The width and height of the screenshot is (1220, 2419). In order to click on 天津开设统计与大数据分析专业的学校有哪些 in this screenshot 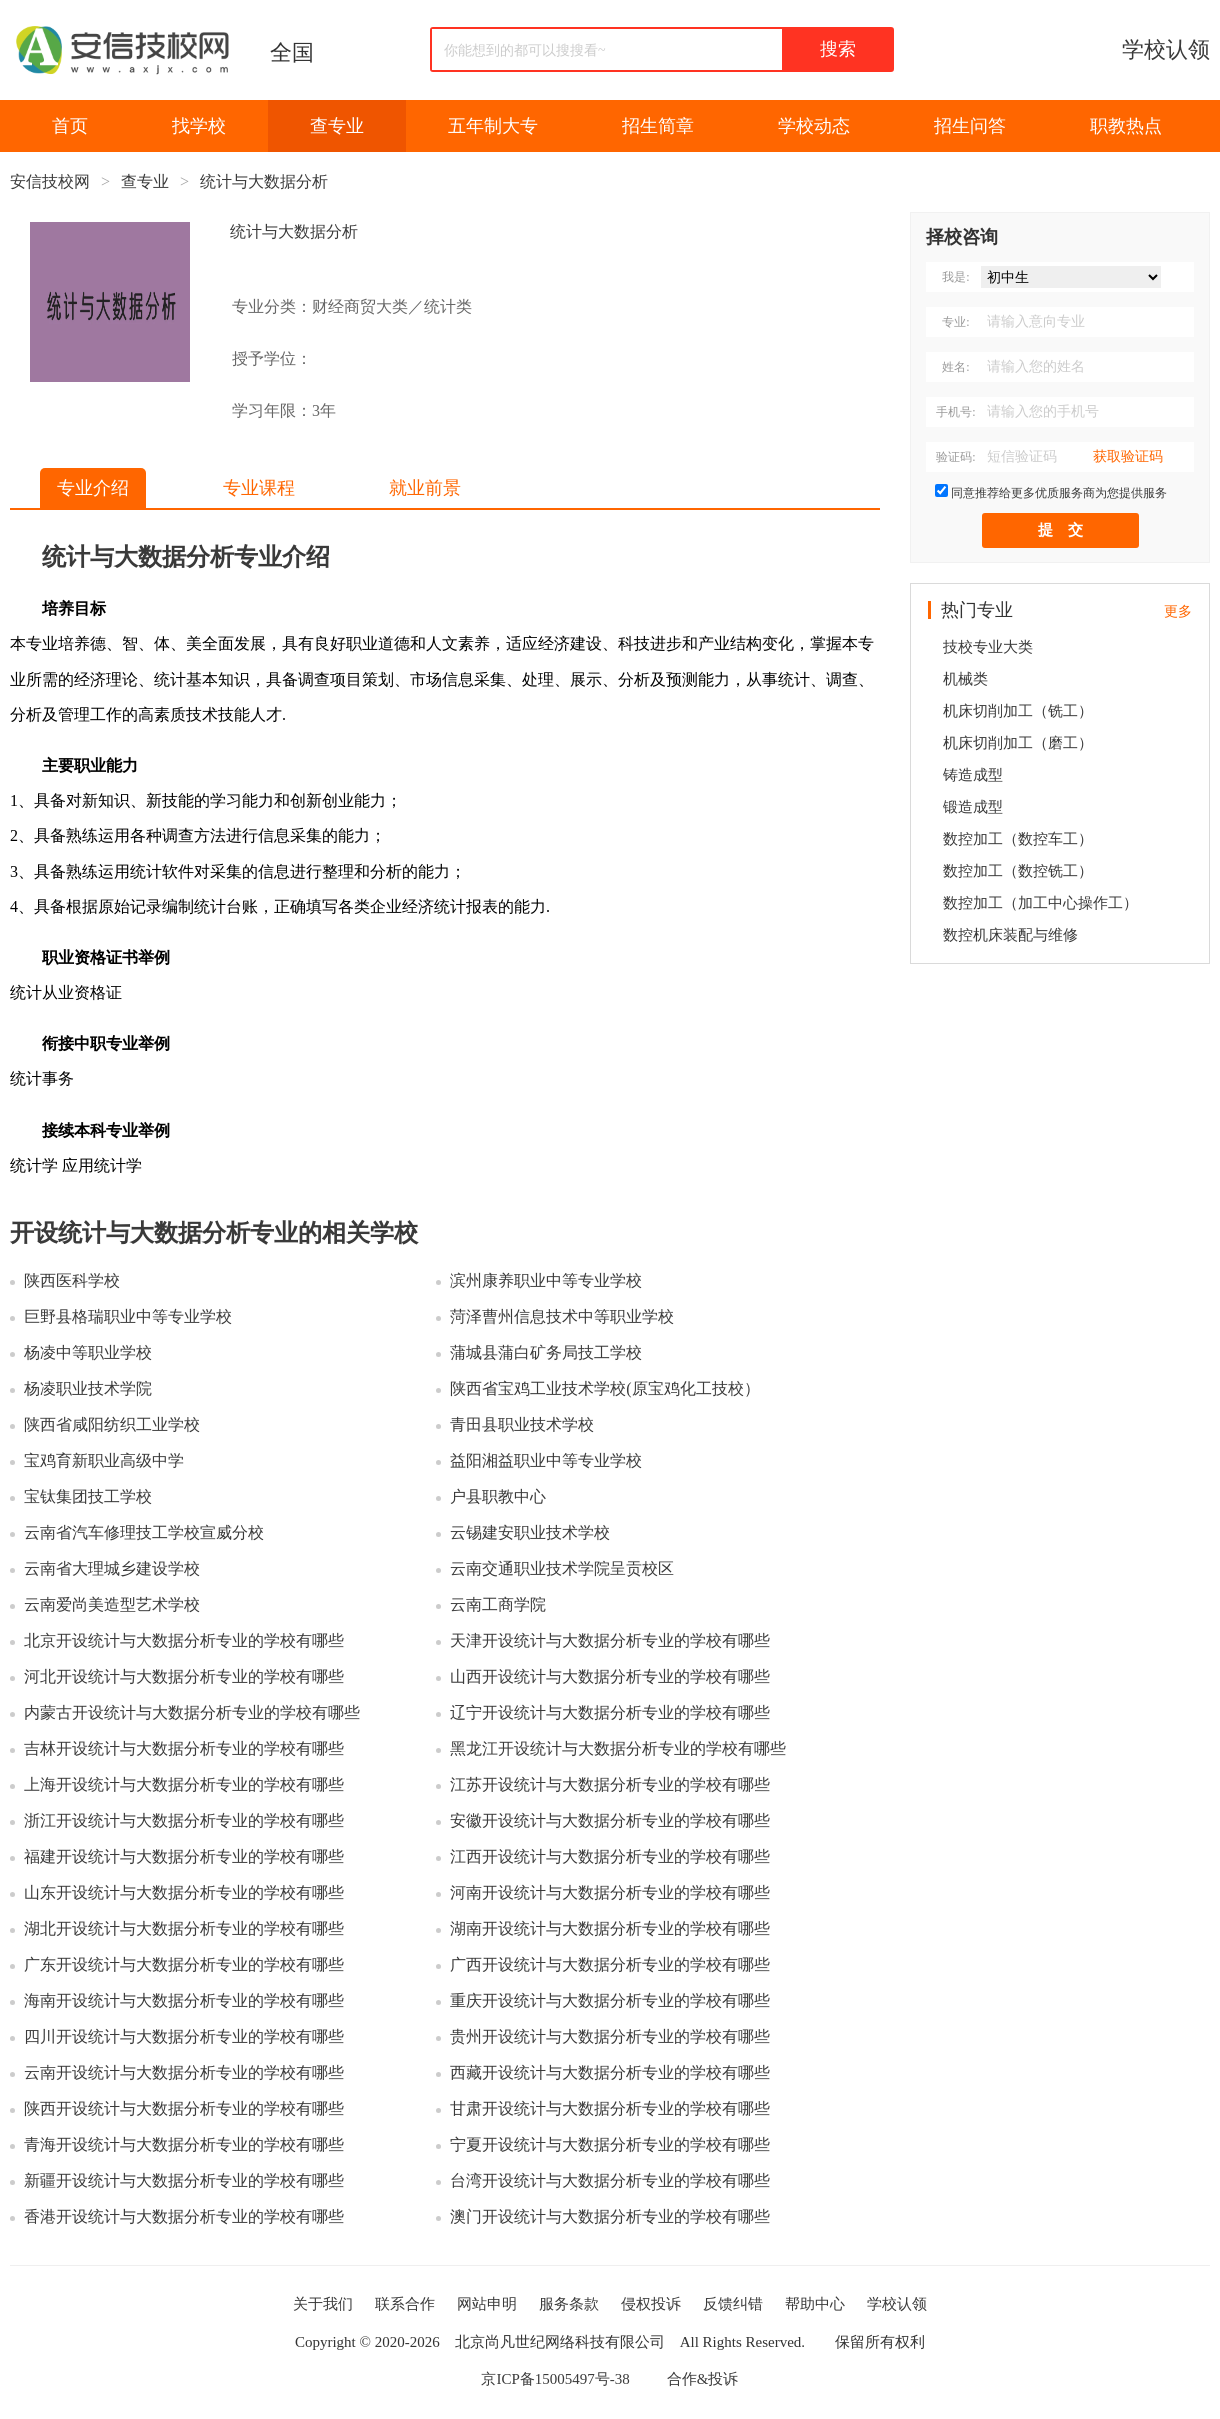, I will do `click(610, 1640)`.